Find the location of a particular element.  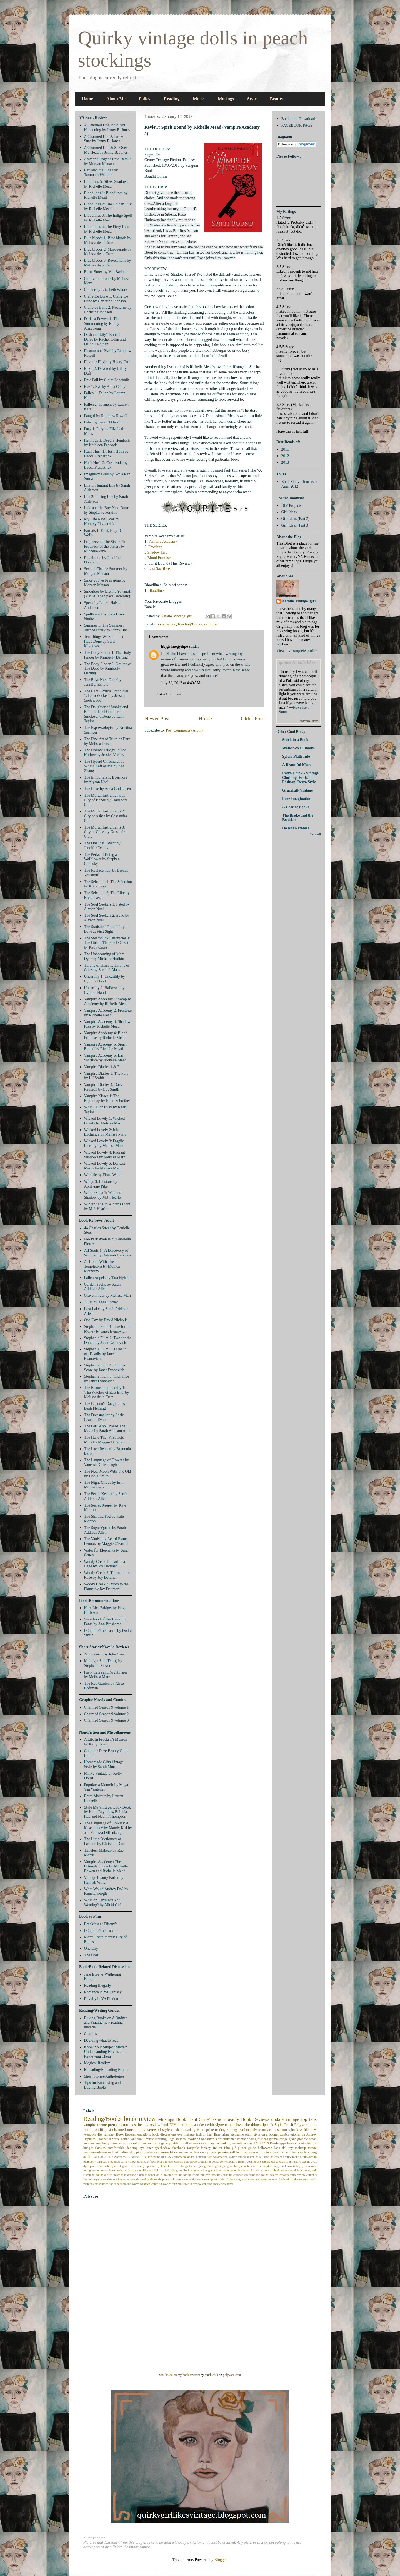

scarf is located at coordinates (116, 2179).